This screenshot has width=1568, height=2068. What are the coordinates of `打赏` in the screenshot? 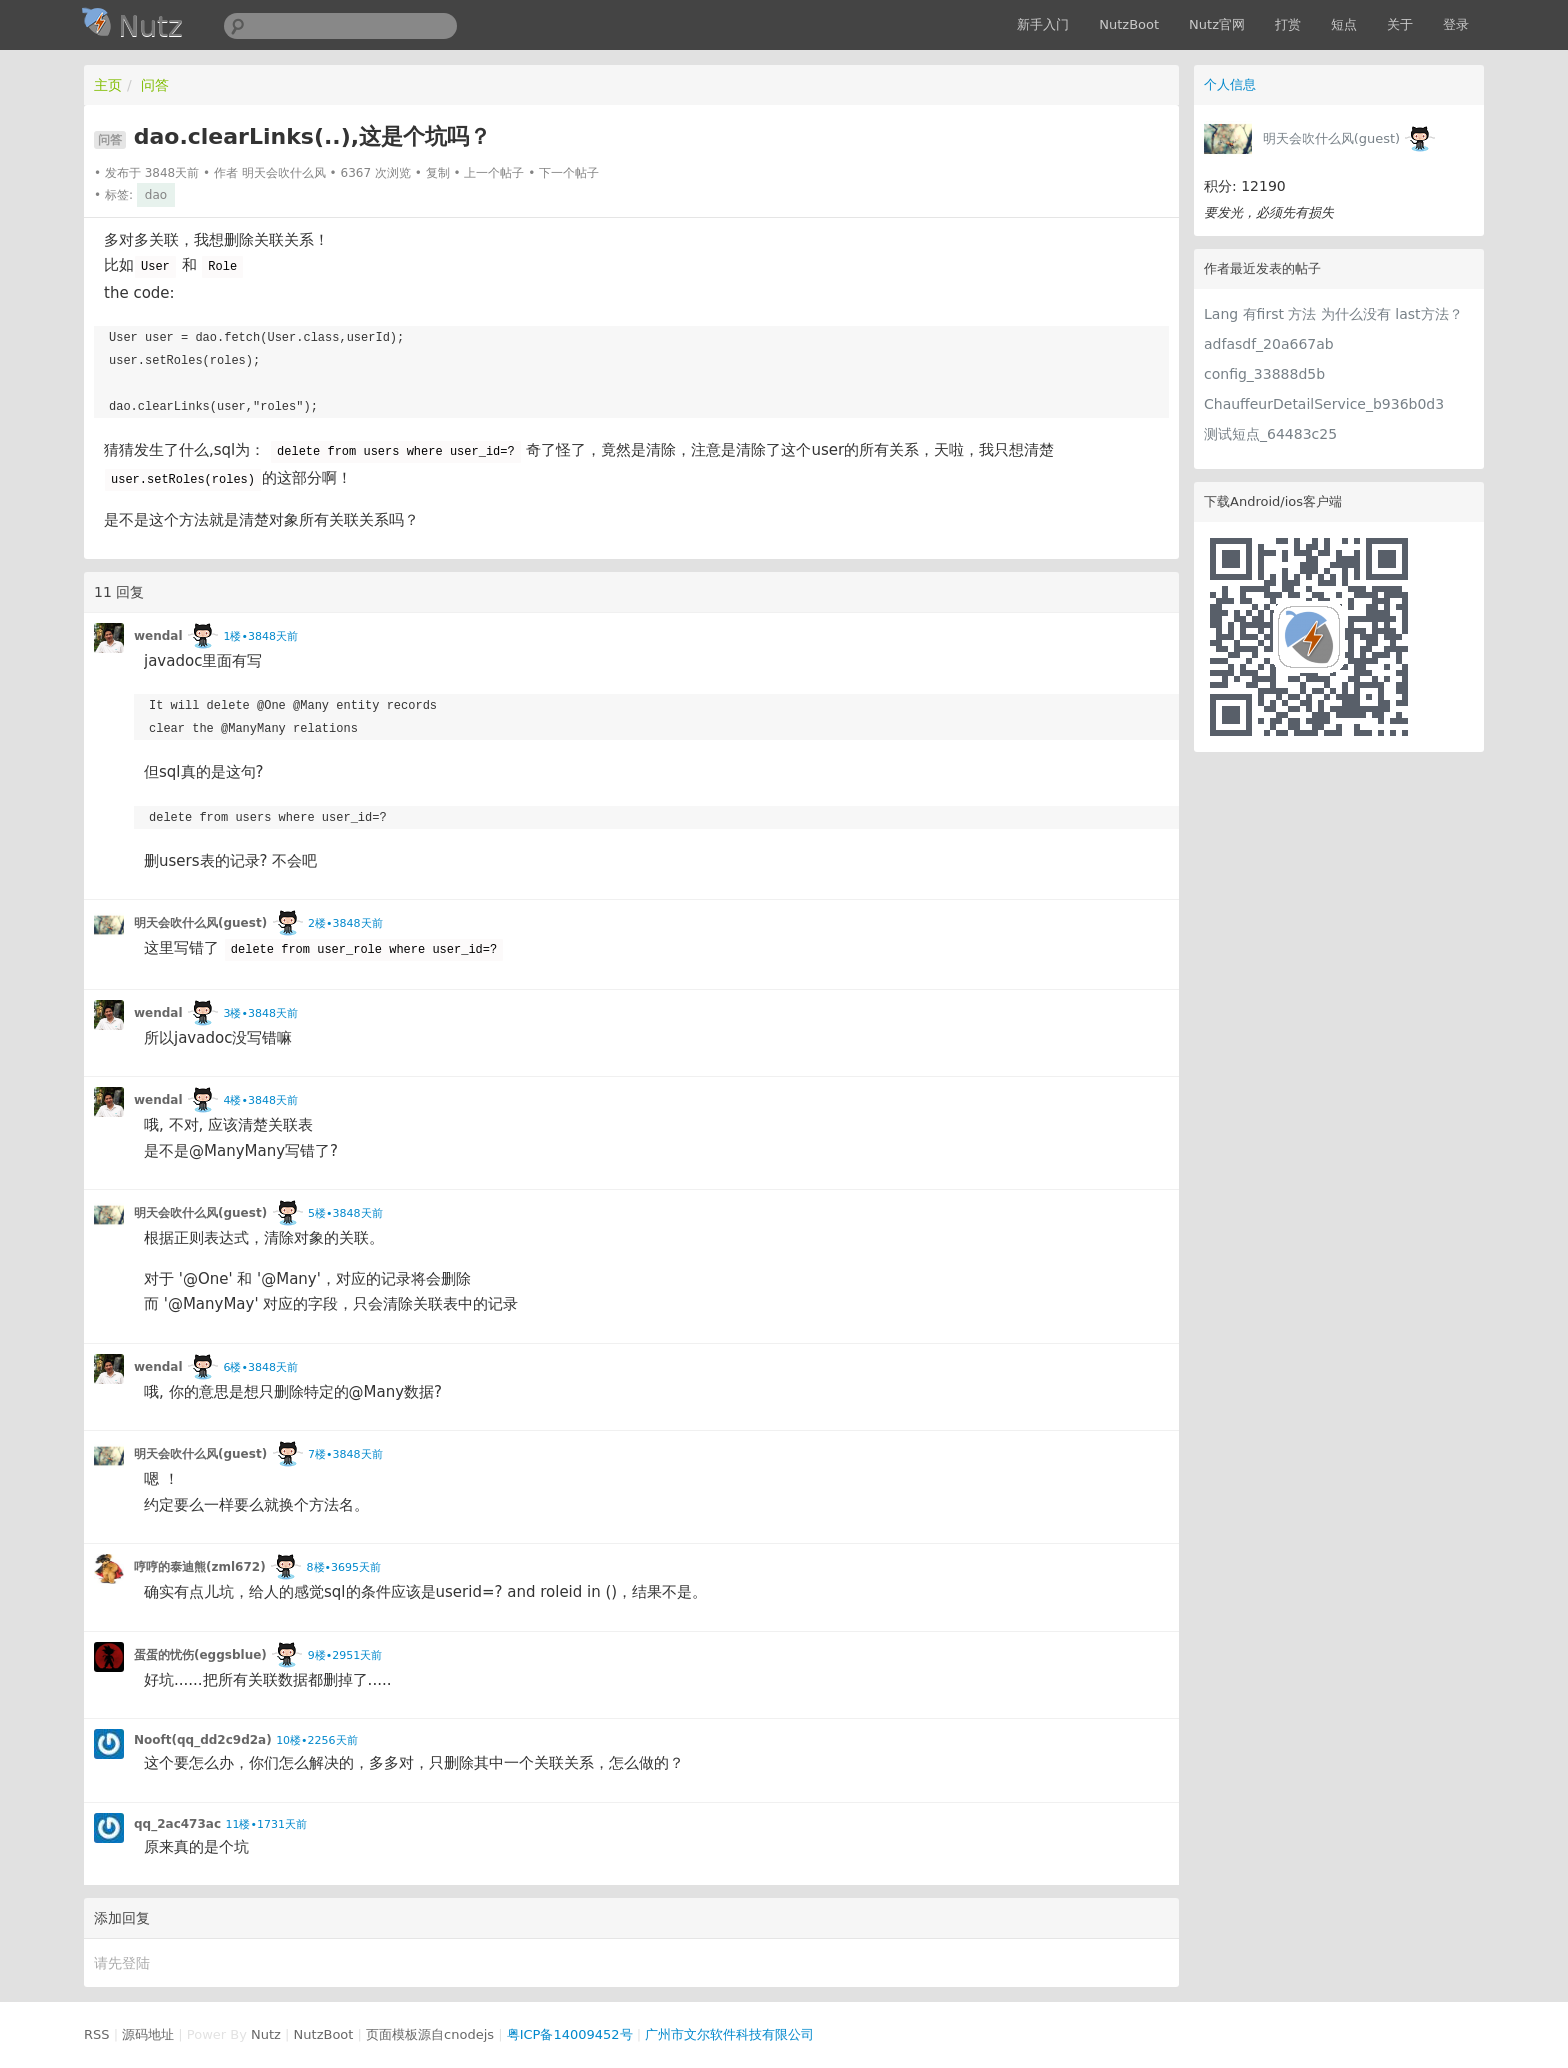 It's located at (1288, 24).